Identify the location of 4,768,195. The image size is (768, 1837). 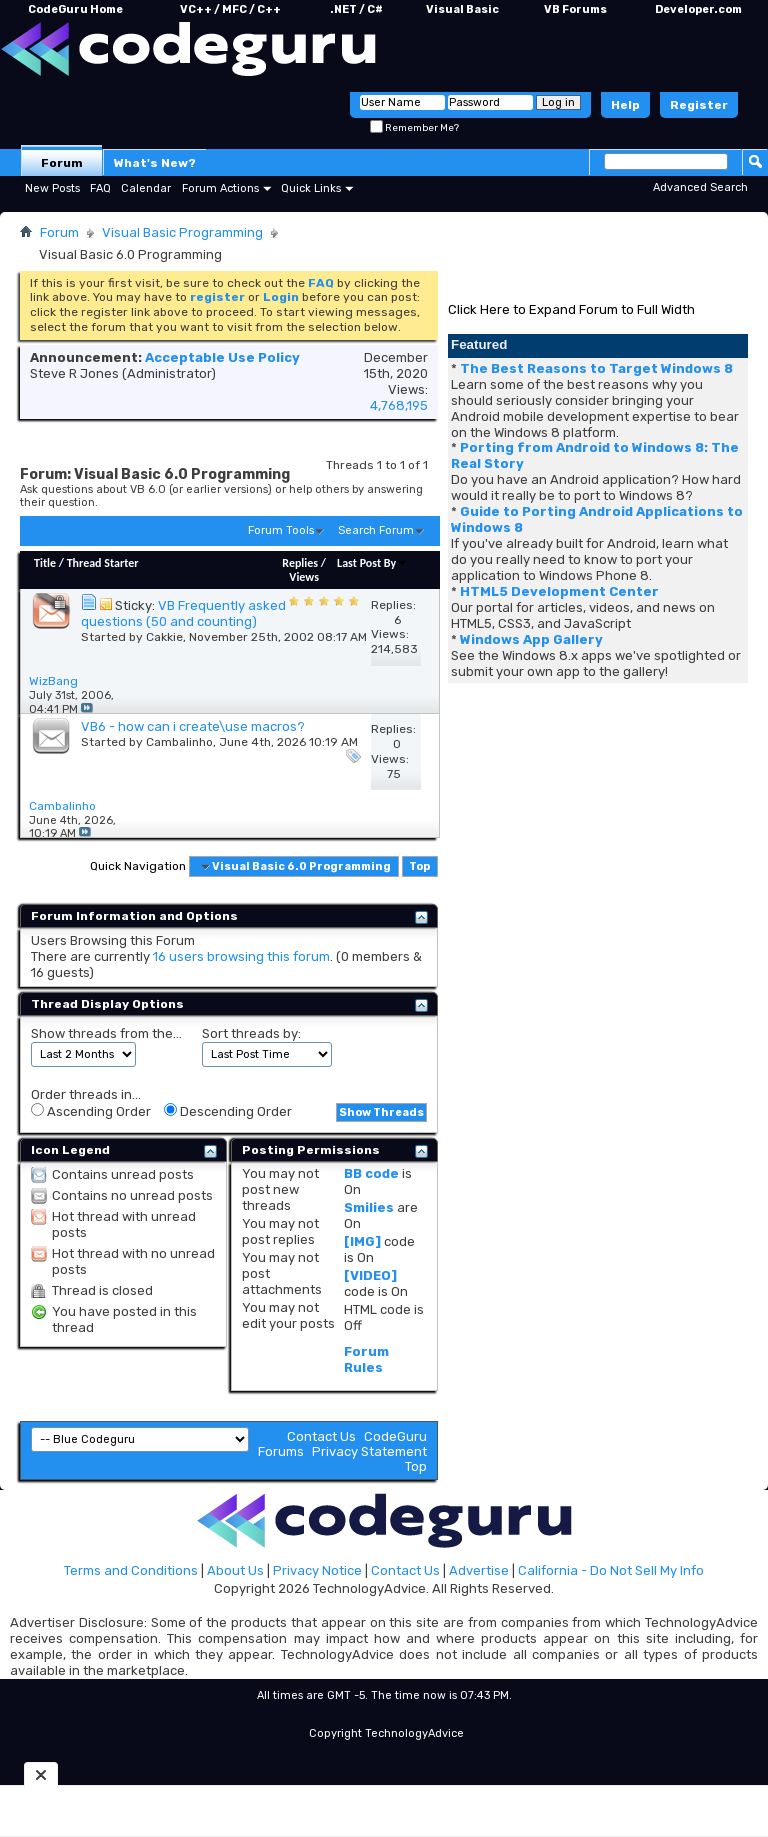
(399, 405).